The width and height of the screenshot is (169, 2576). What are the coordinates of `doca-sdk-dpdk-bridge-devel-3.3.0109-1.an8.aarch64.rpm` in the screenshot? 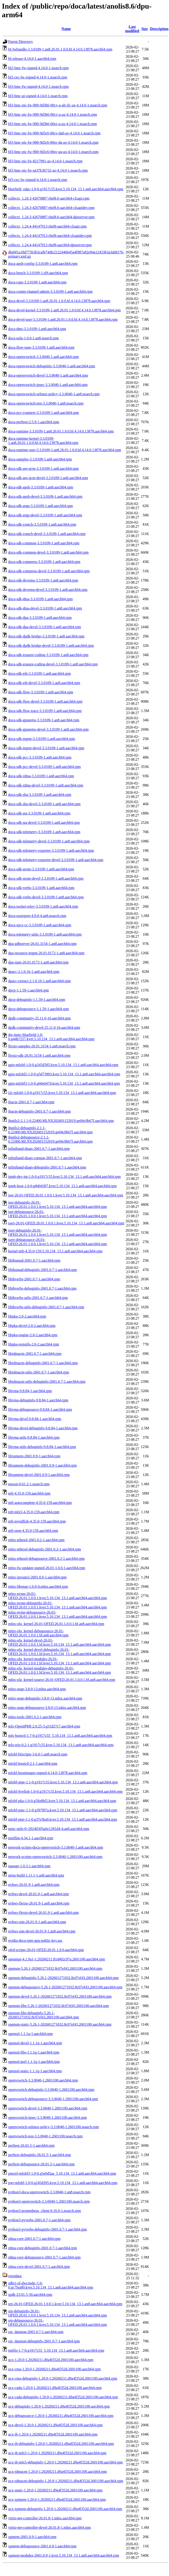 It's located at (51, 645).